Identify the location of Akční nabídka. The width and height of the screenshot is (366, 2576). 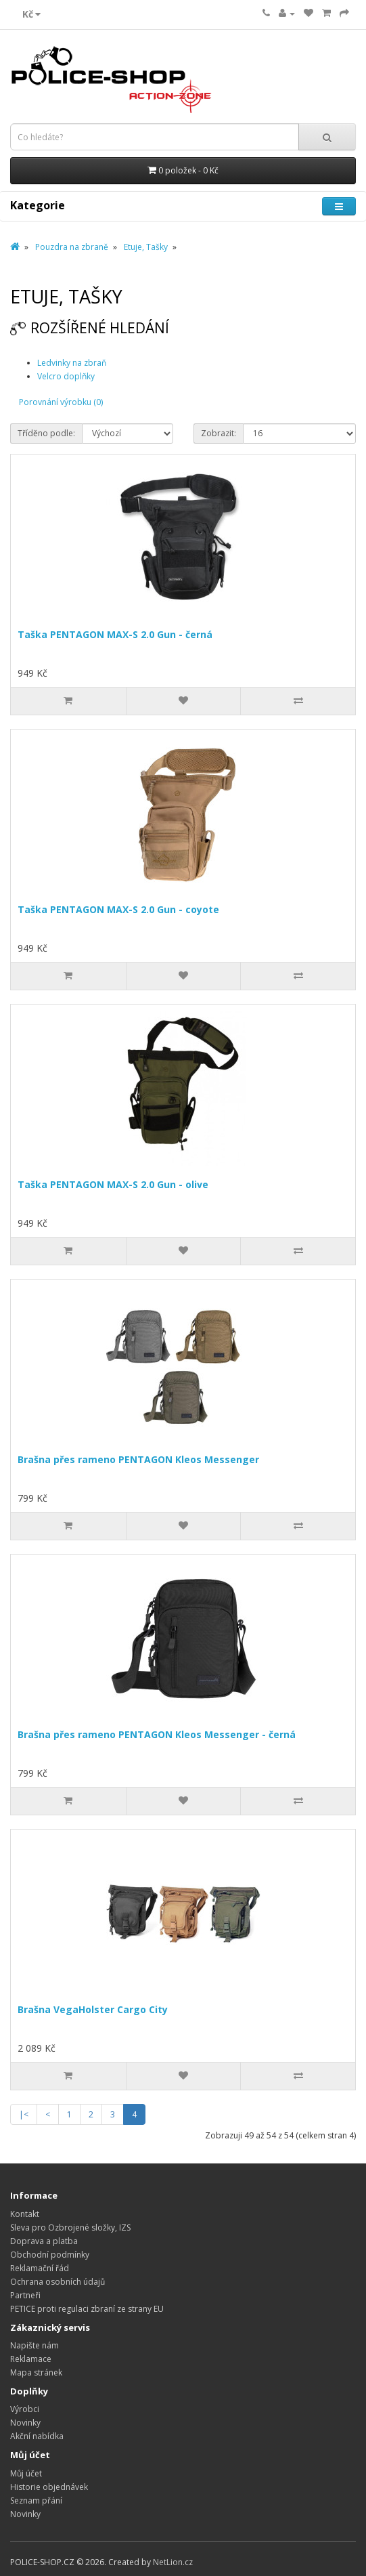
(37, 2436).